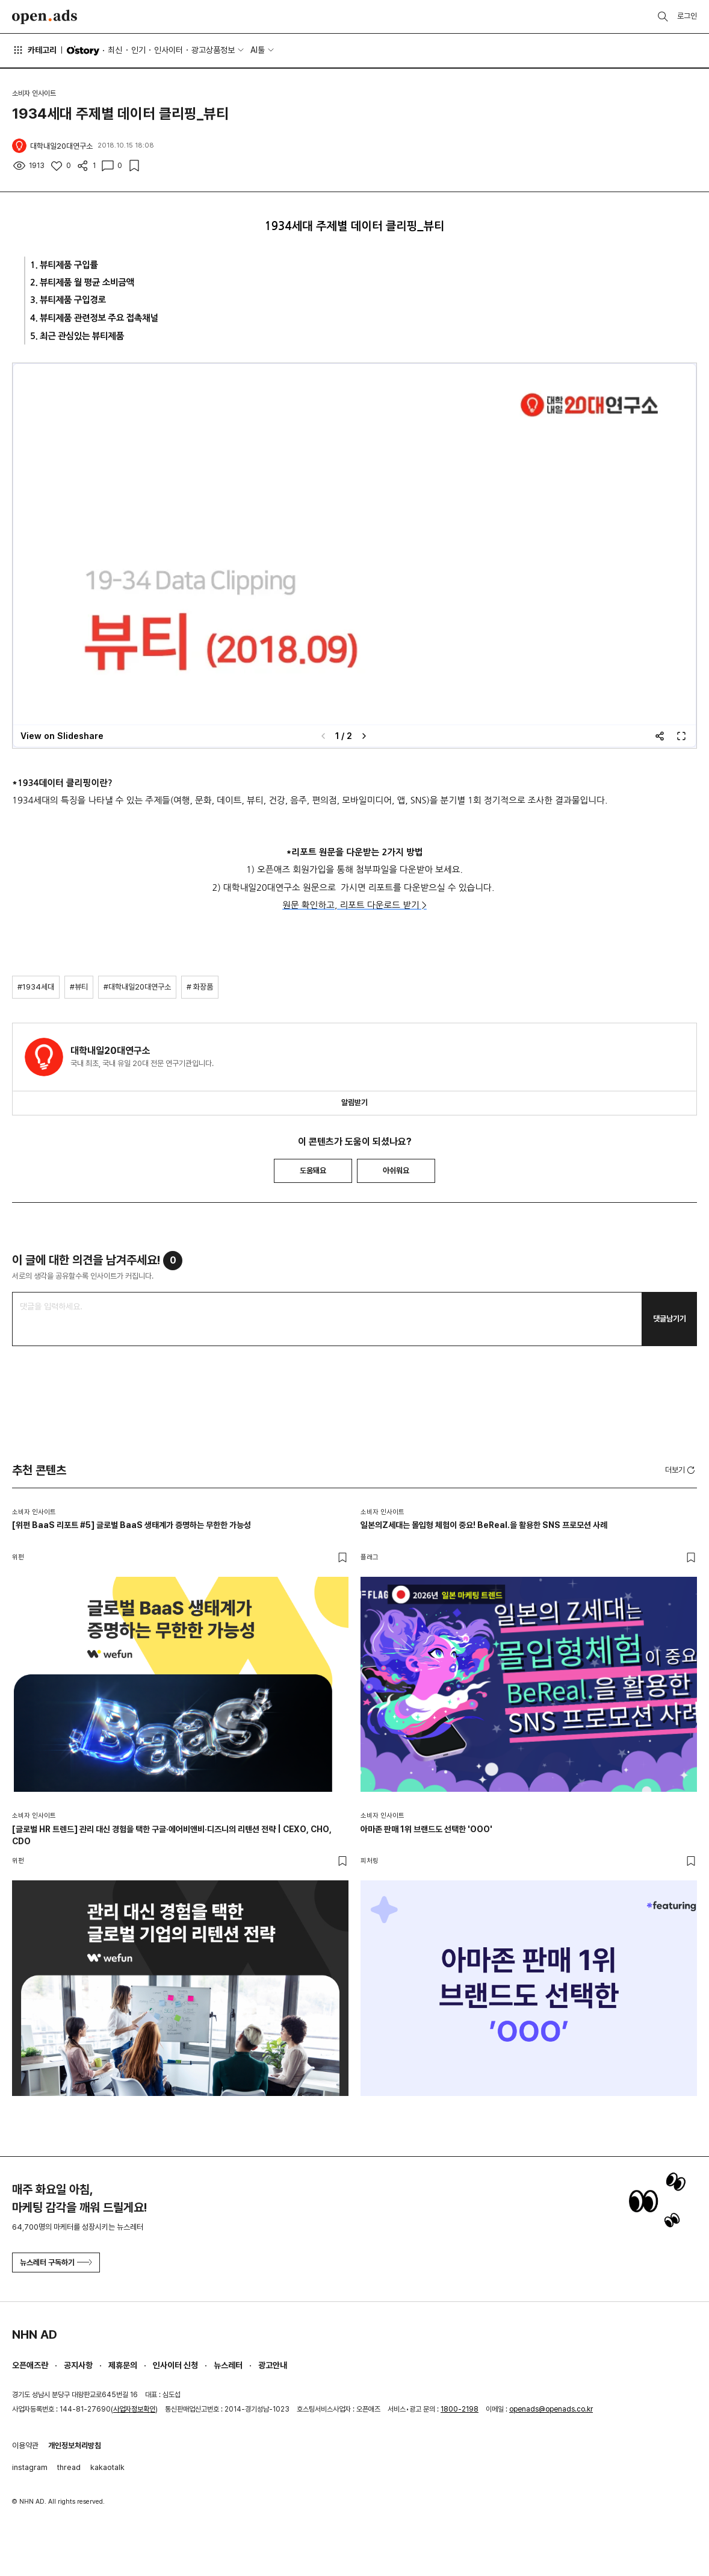  Describe the element at coordinates (34, 50) in the screenshot. I see `카테고리 [button]` at that location.